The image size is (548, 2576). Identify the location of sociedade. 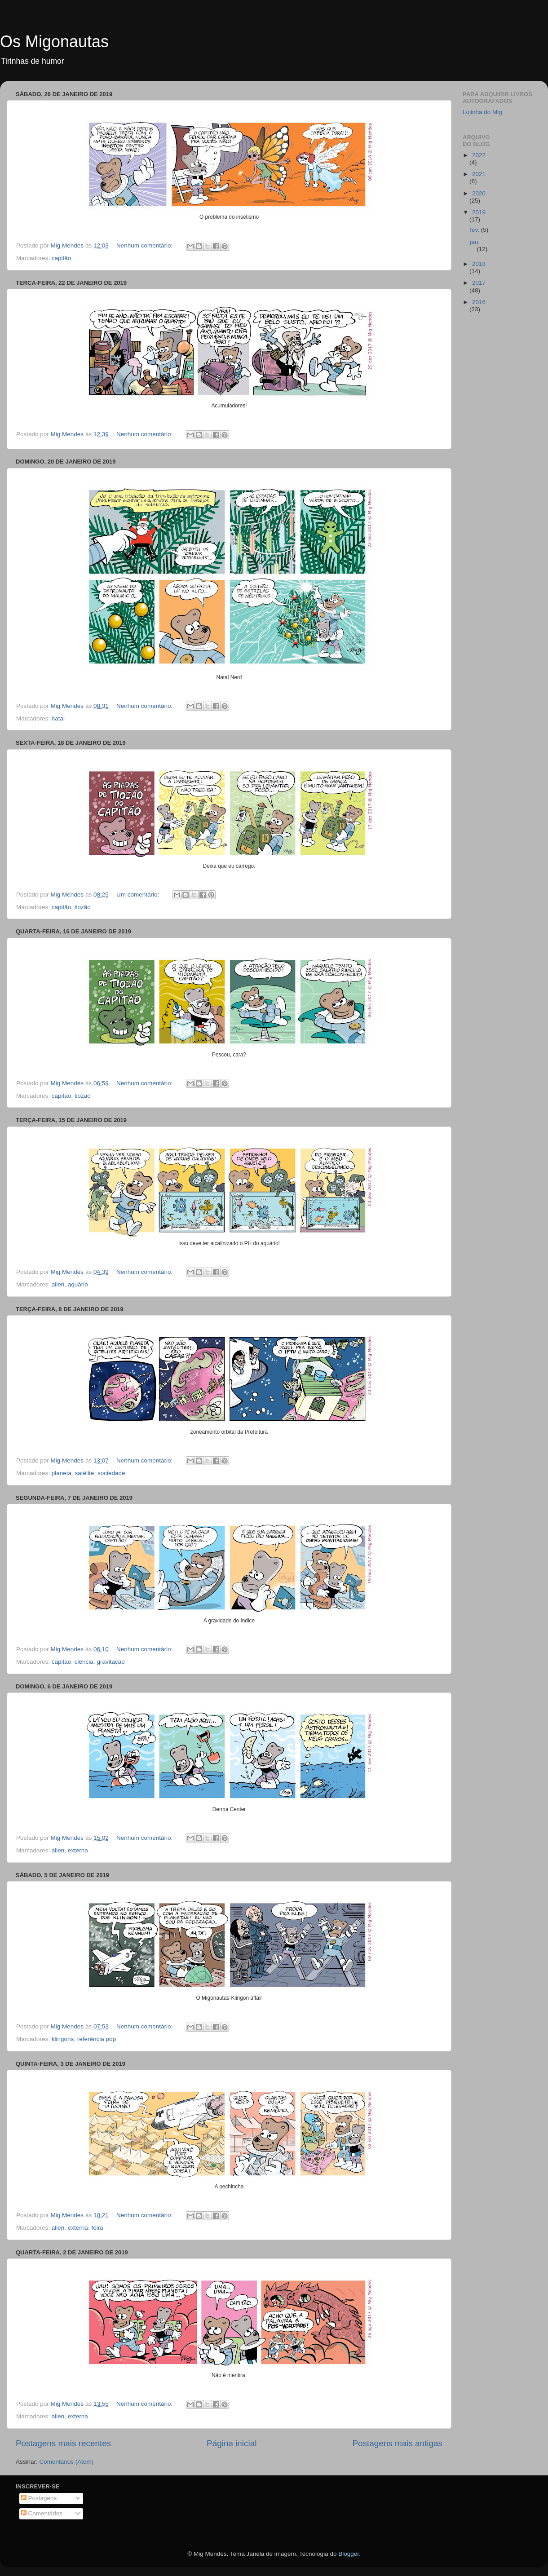
(111, 1473).